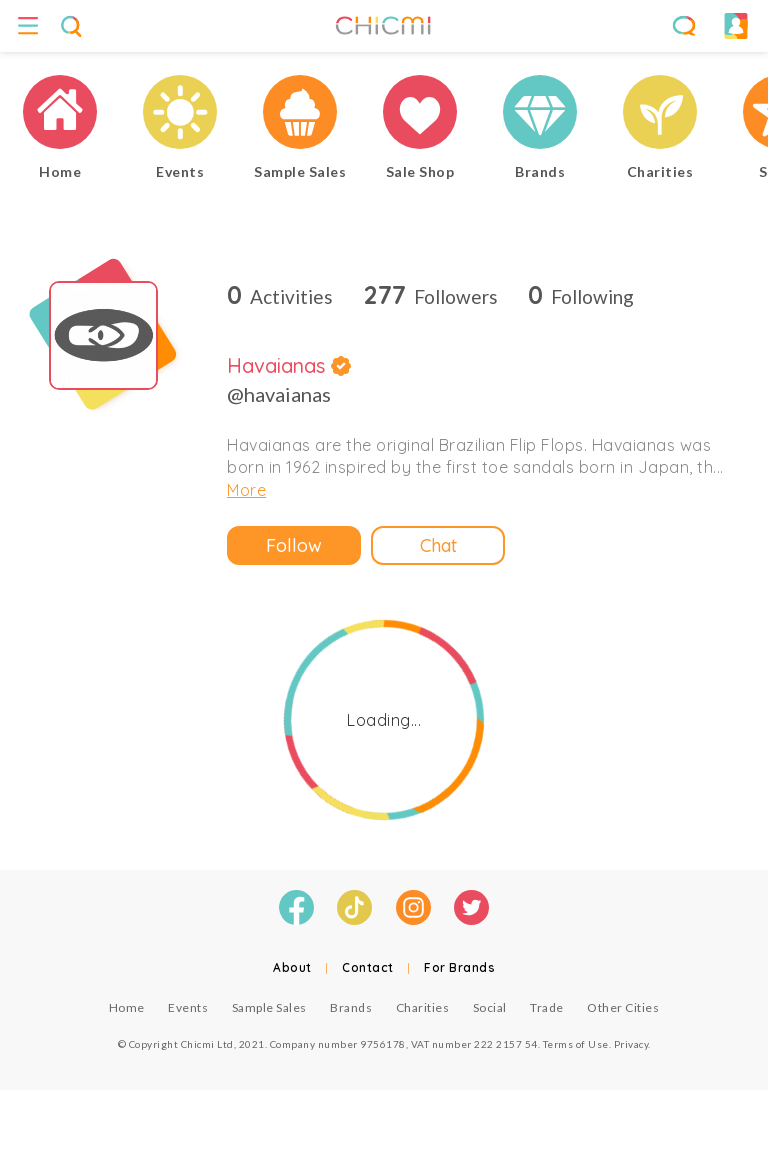  I want to click on Other Cities, so click(623, 1007).